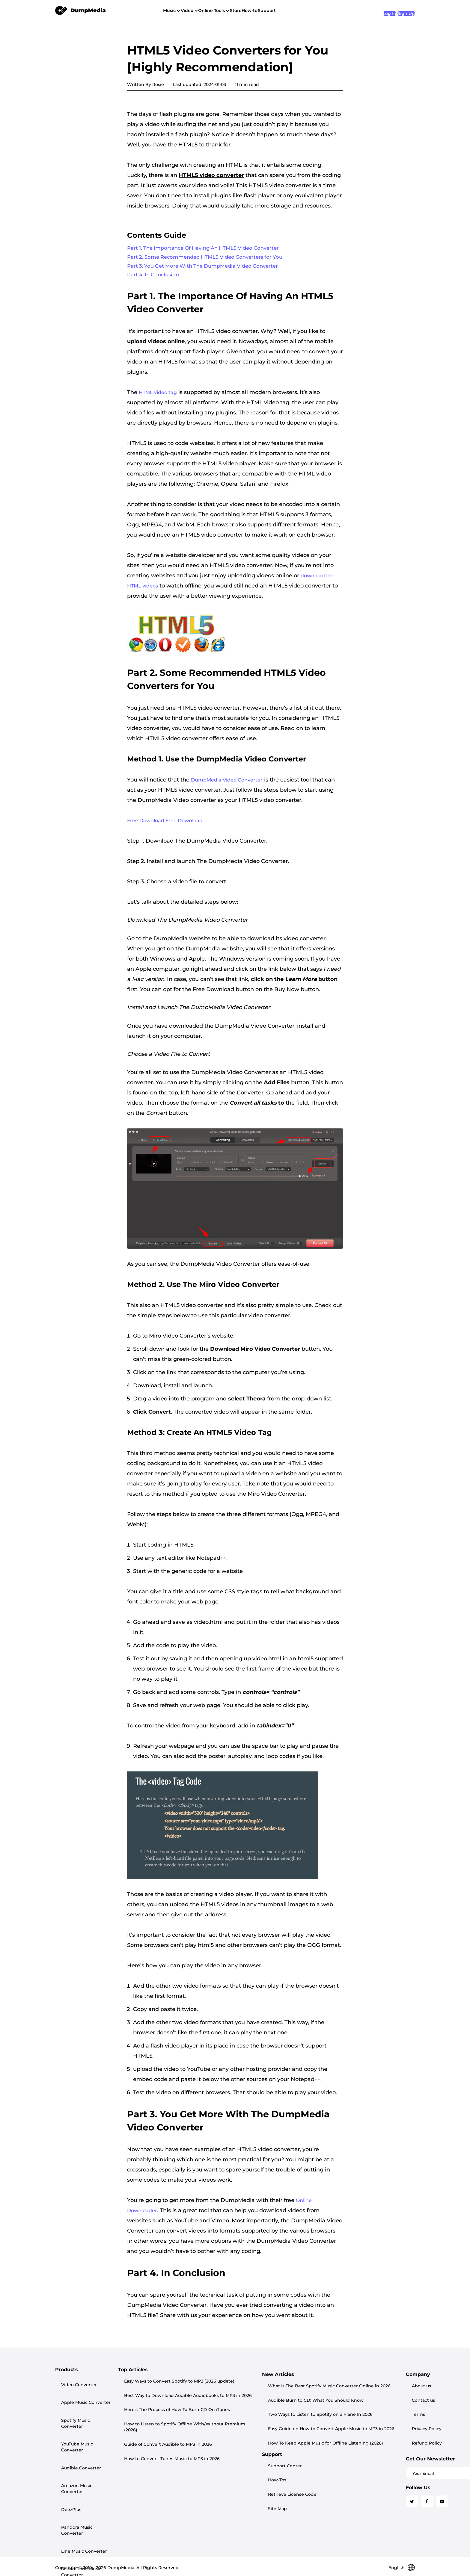 This screenshot has width=470, height=2576. I want to click on Screen Recorder, so click(73, 2497).